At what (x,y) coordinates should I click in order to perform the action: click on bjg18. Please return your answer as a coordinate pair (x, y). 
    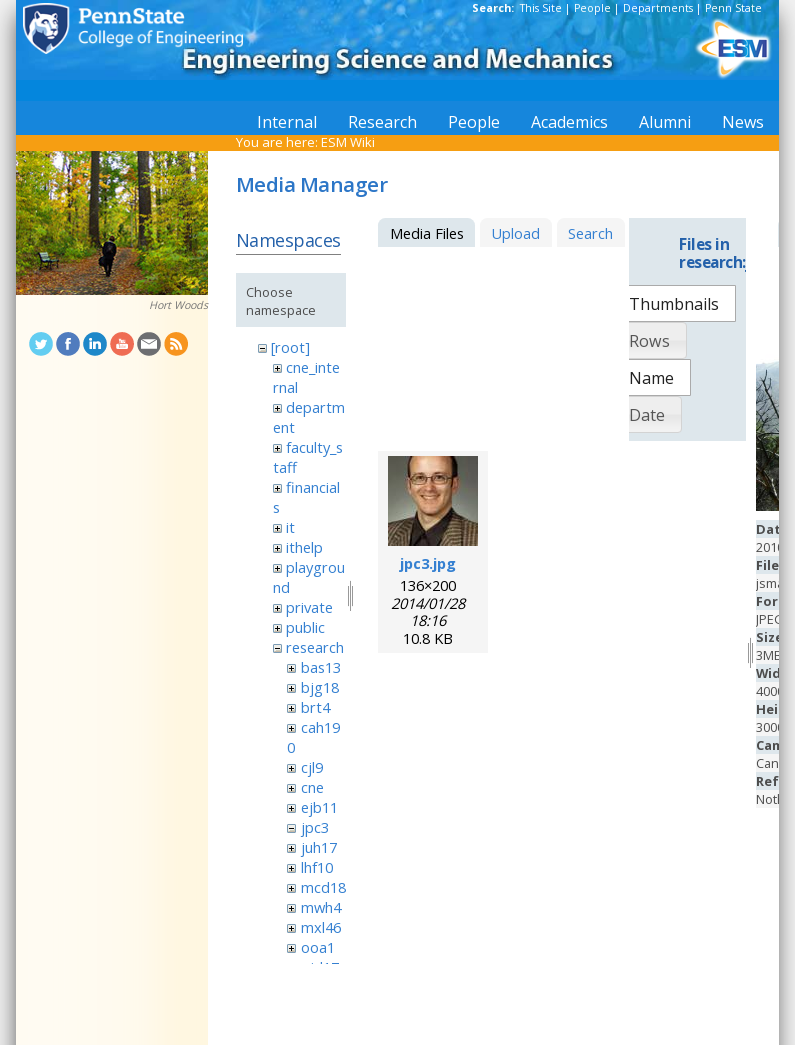
    Looking at the image, I should click on (320, 687).